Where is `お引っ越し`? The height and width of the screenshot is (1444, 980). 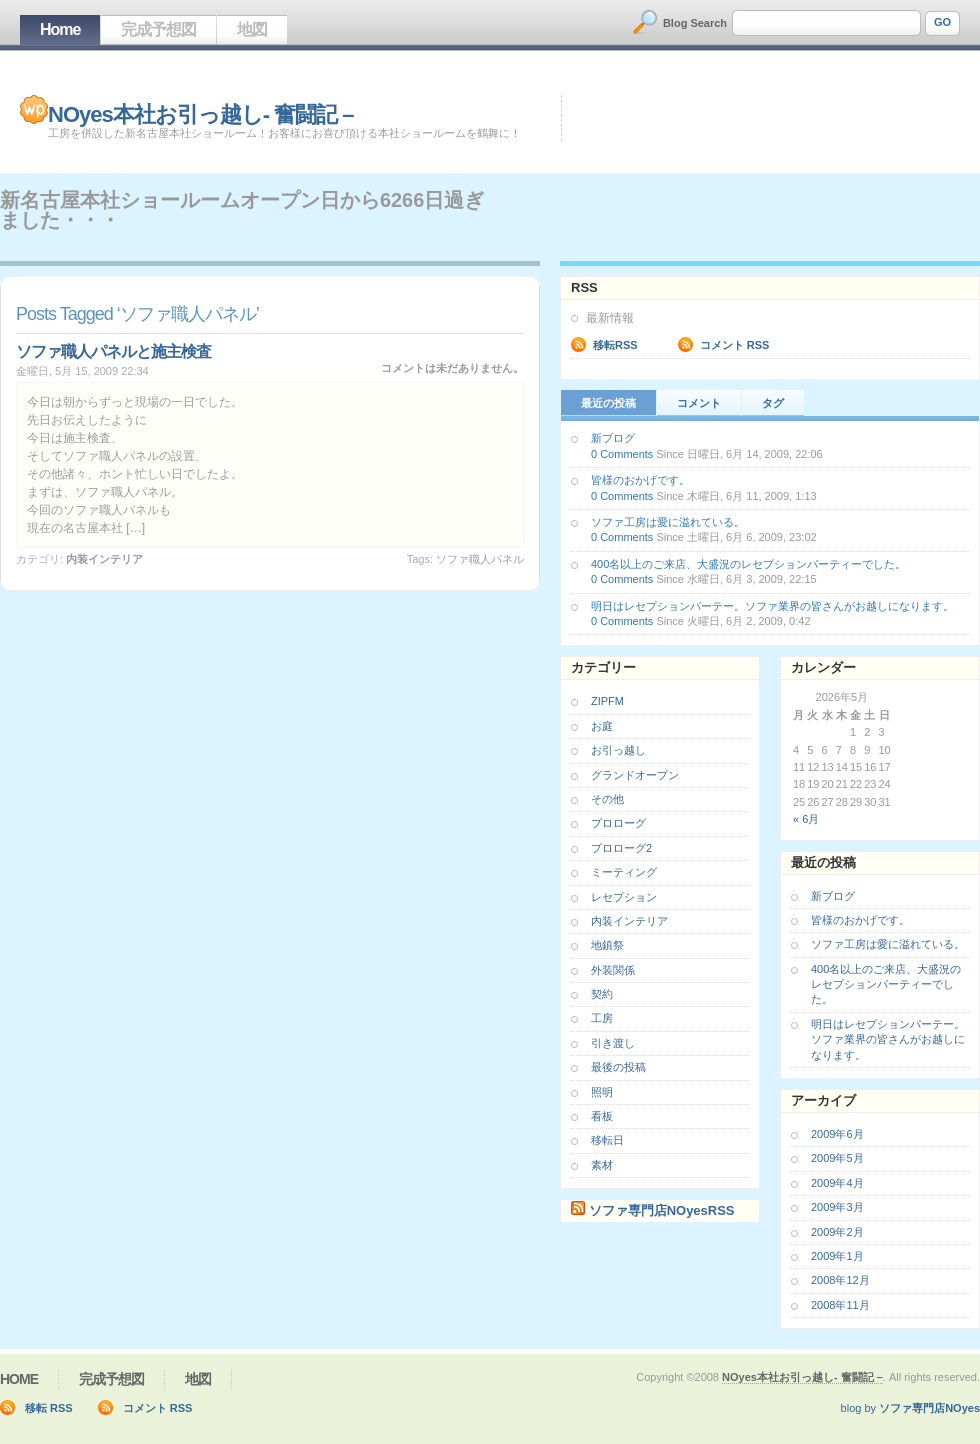 お引っ越し is located at coordinates (618, 750).